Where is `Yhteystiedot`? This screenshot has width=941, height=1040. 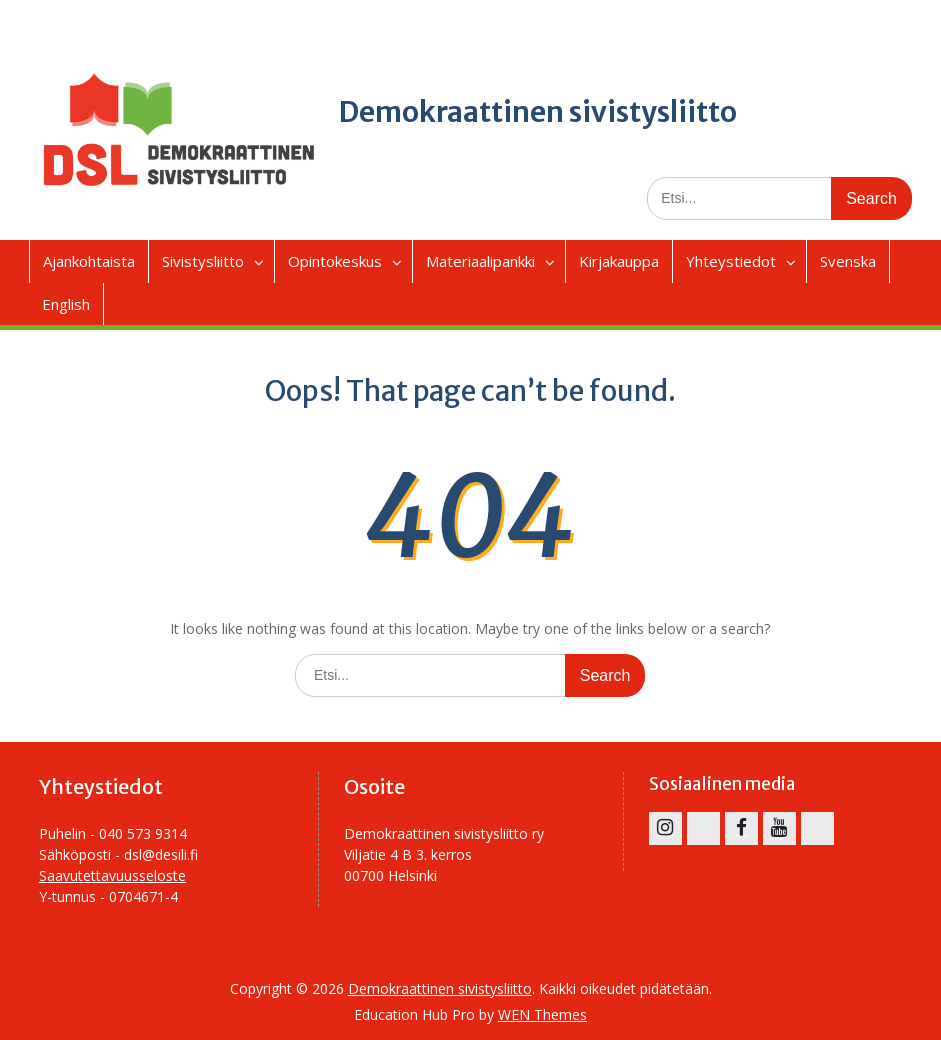 Yhteystiedot is located at coordinates (731, 261).